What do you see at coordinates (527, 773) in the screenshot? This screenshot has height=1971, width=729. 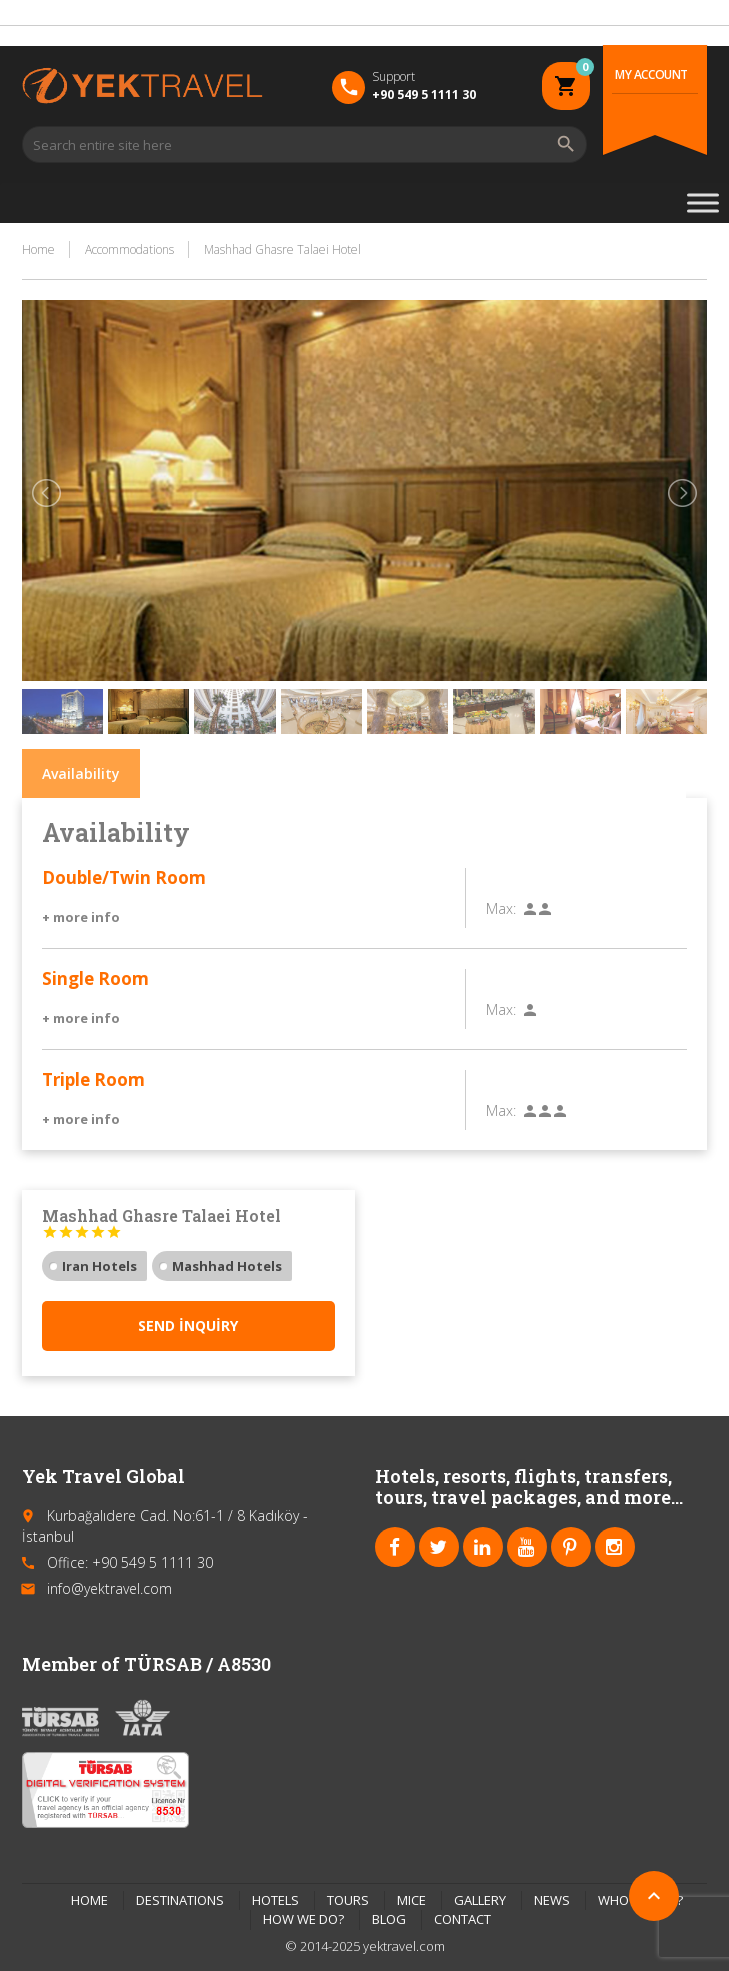 I see `Things to do` at bounding box center [527, 773].